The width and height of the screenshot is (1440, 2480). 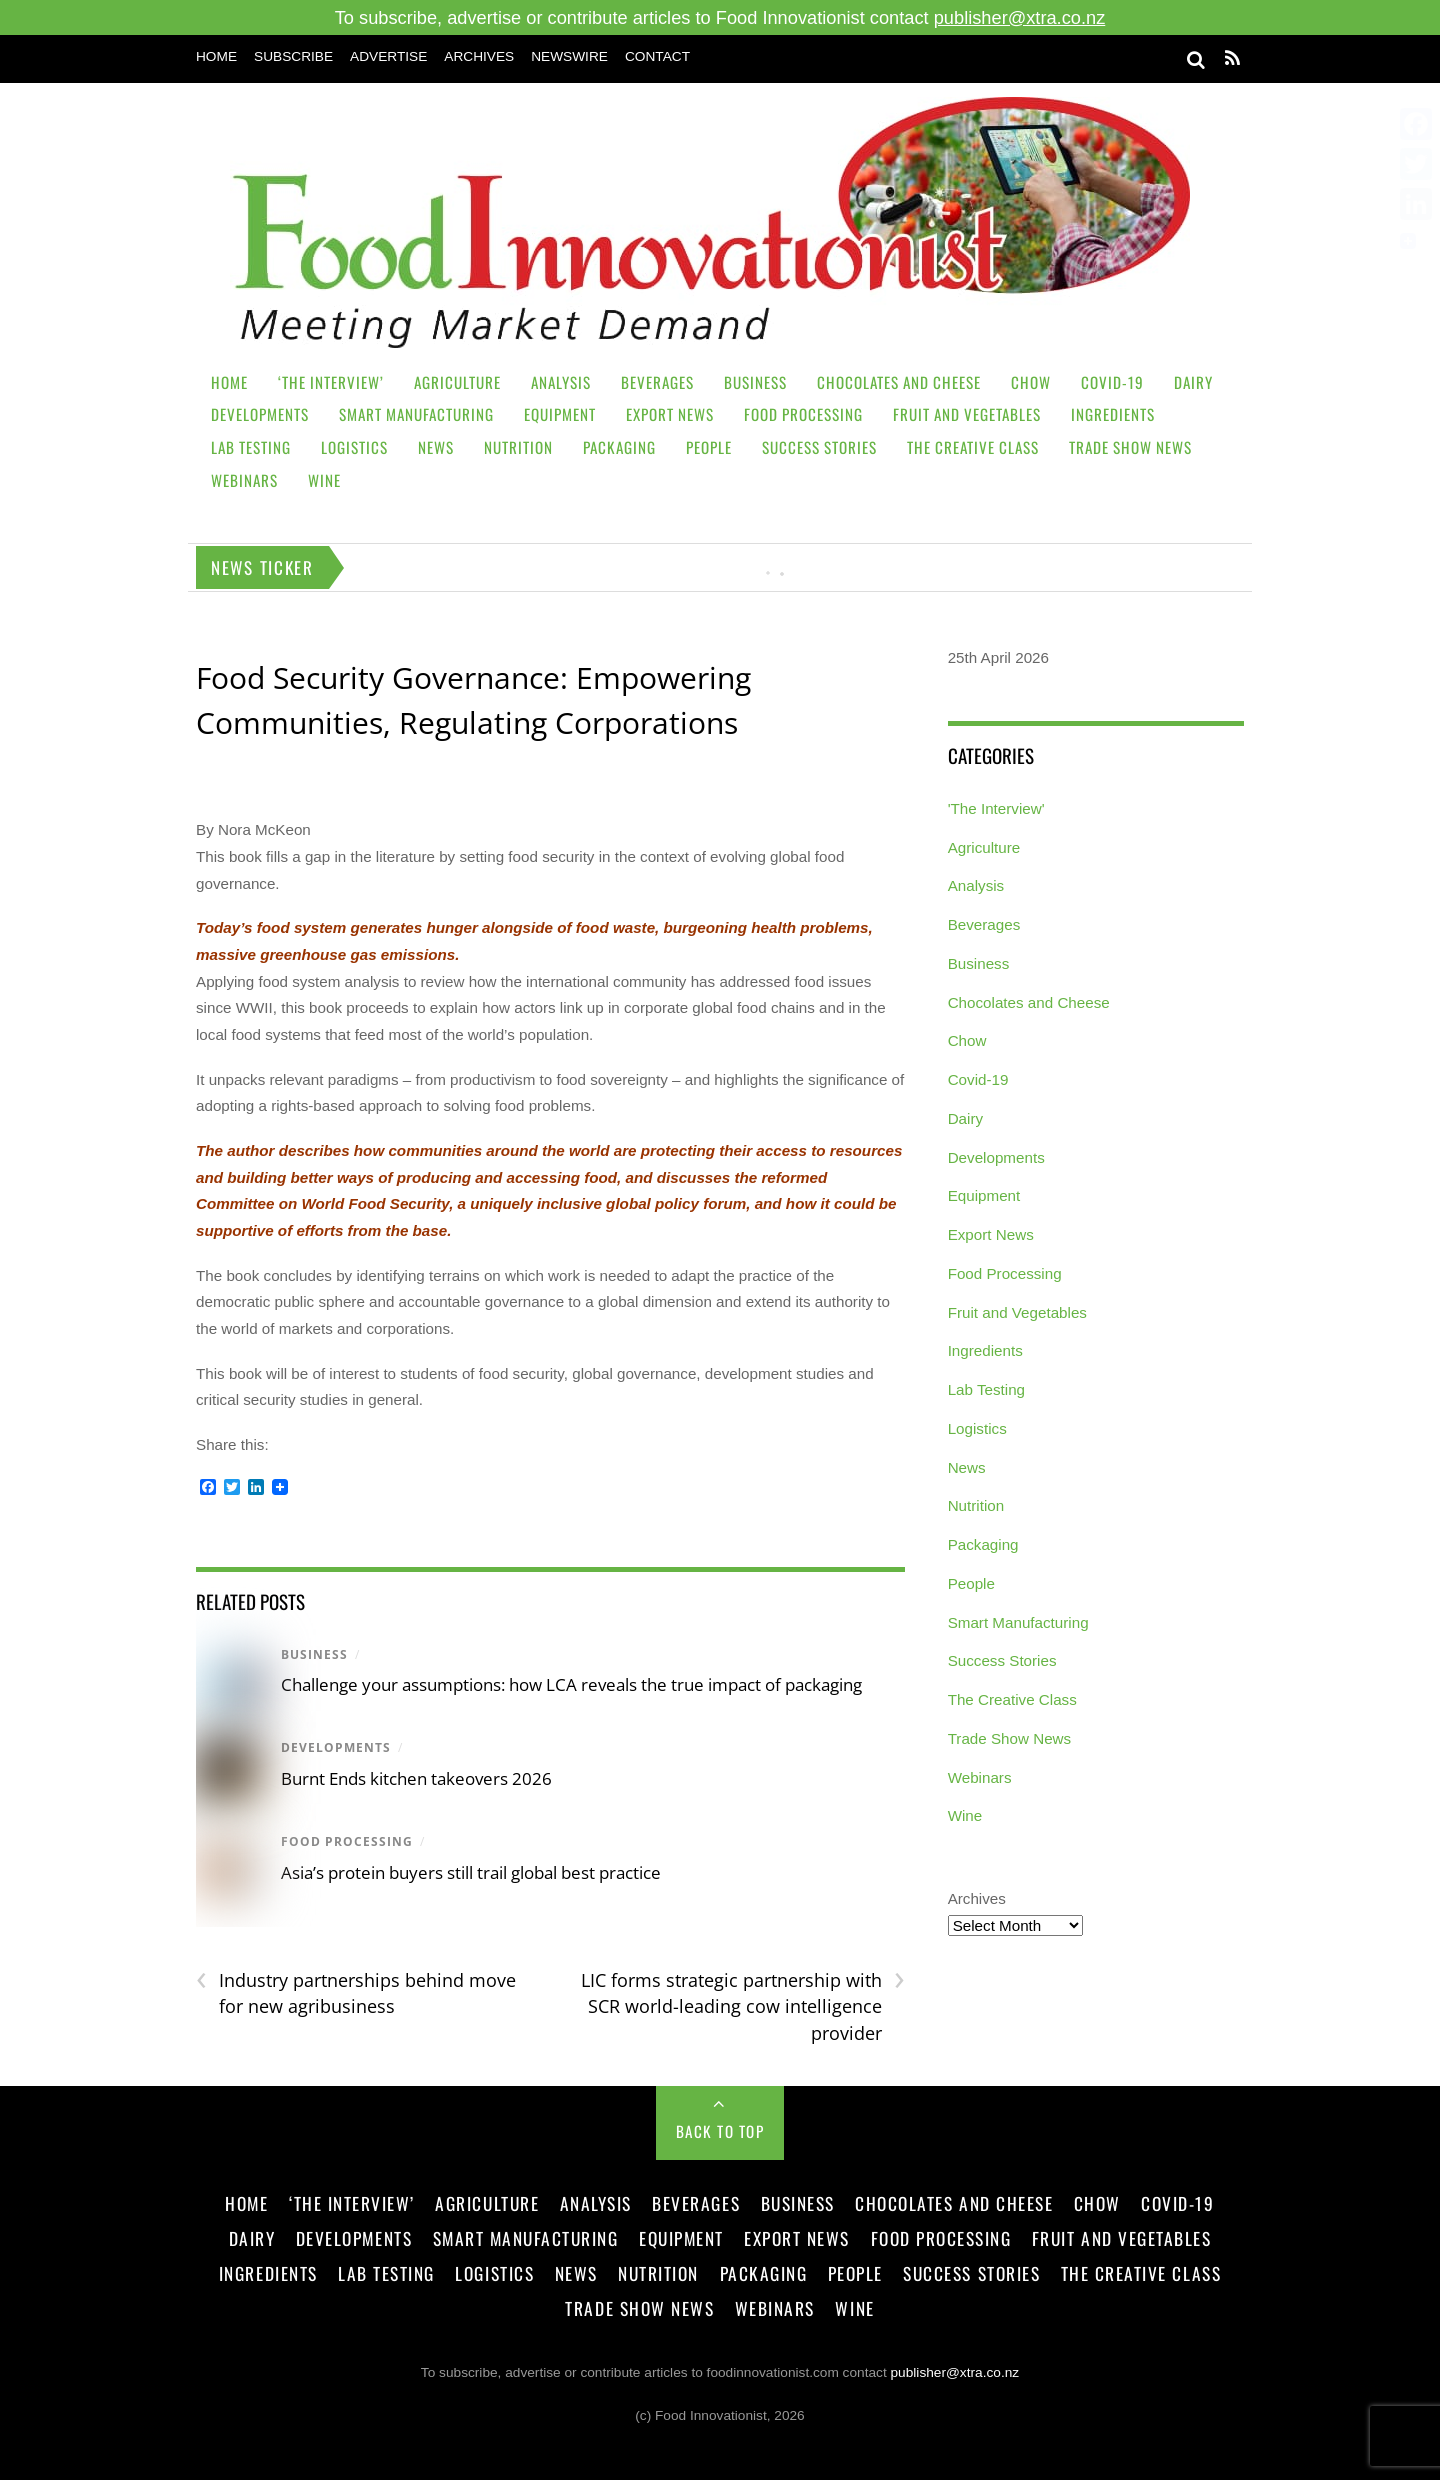 I want to click on Back to Top, so click(x=720, y=2131).